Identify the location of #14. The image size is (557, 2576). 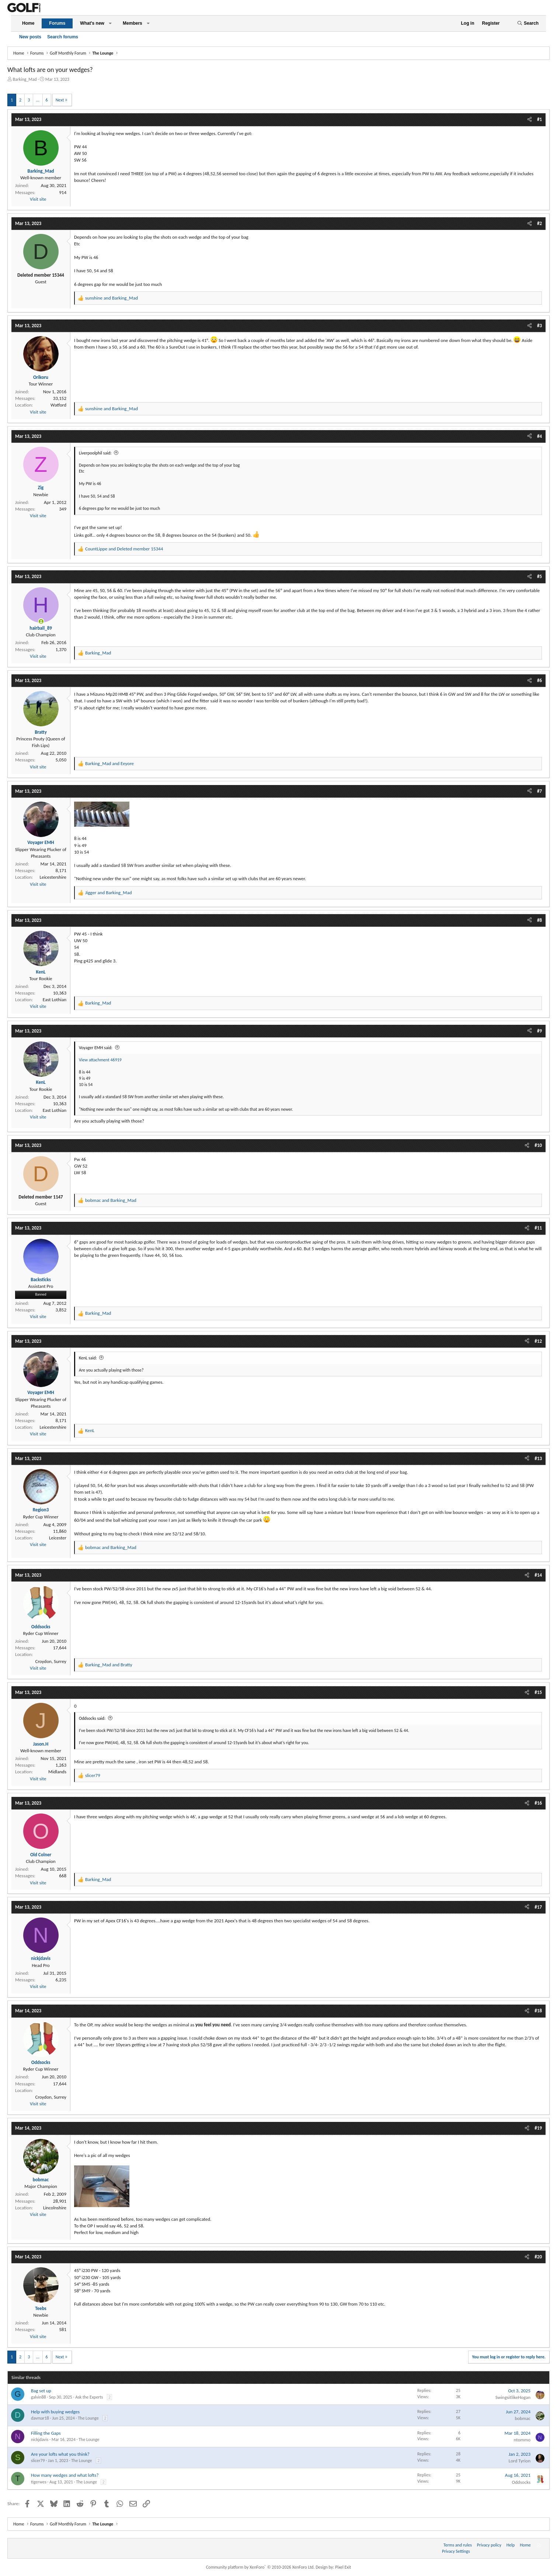
(538, 1575).